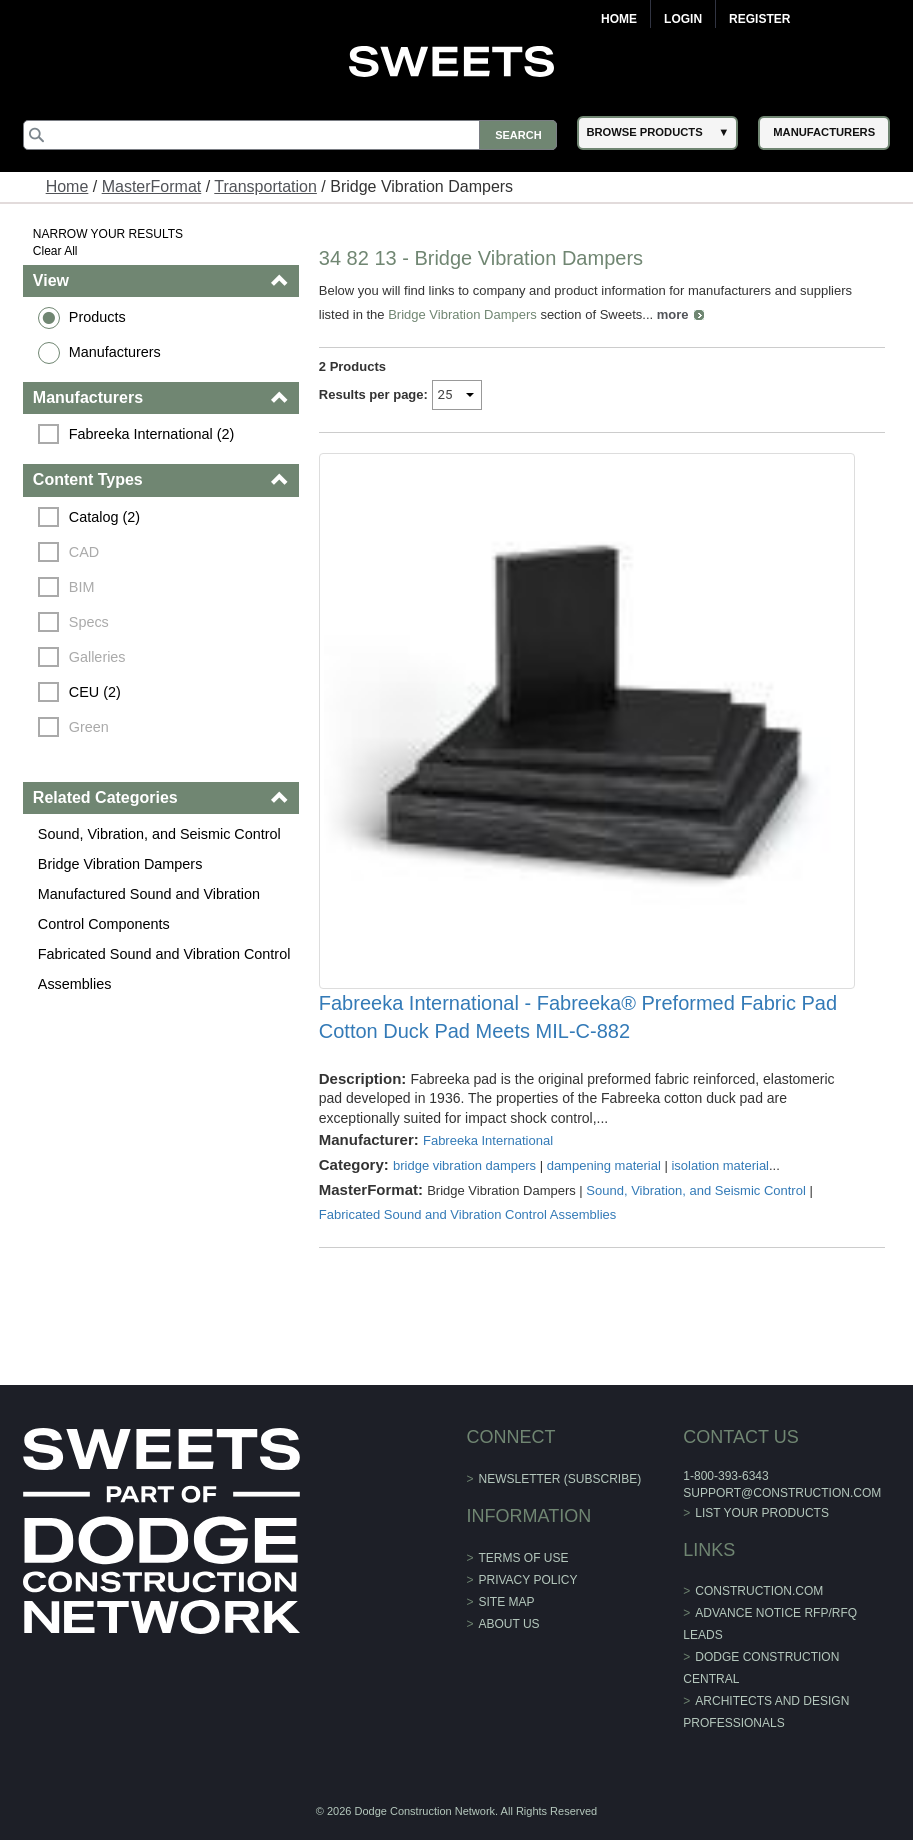 The width and height of the screenshot is (913, 1840). Describe the element at coordinates (149, 909) in the screenshot. I see `Manufactured Sound and Vibration Control Components` at that location.